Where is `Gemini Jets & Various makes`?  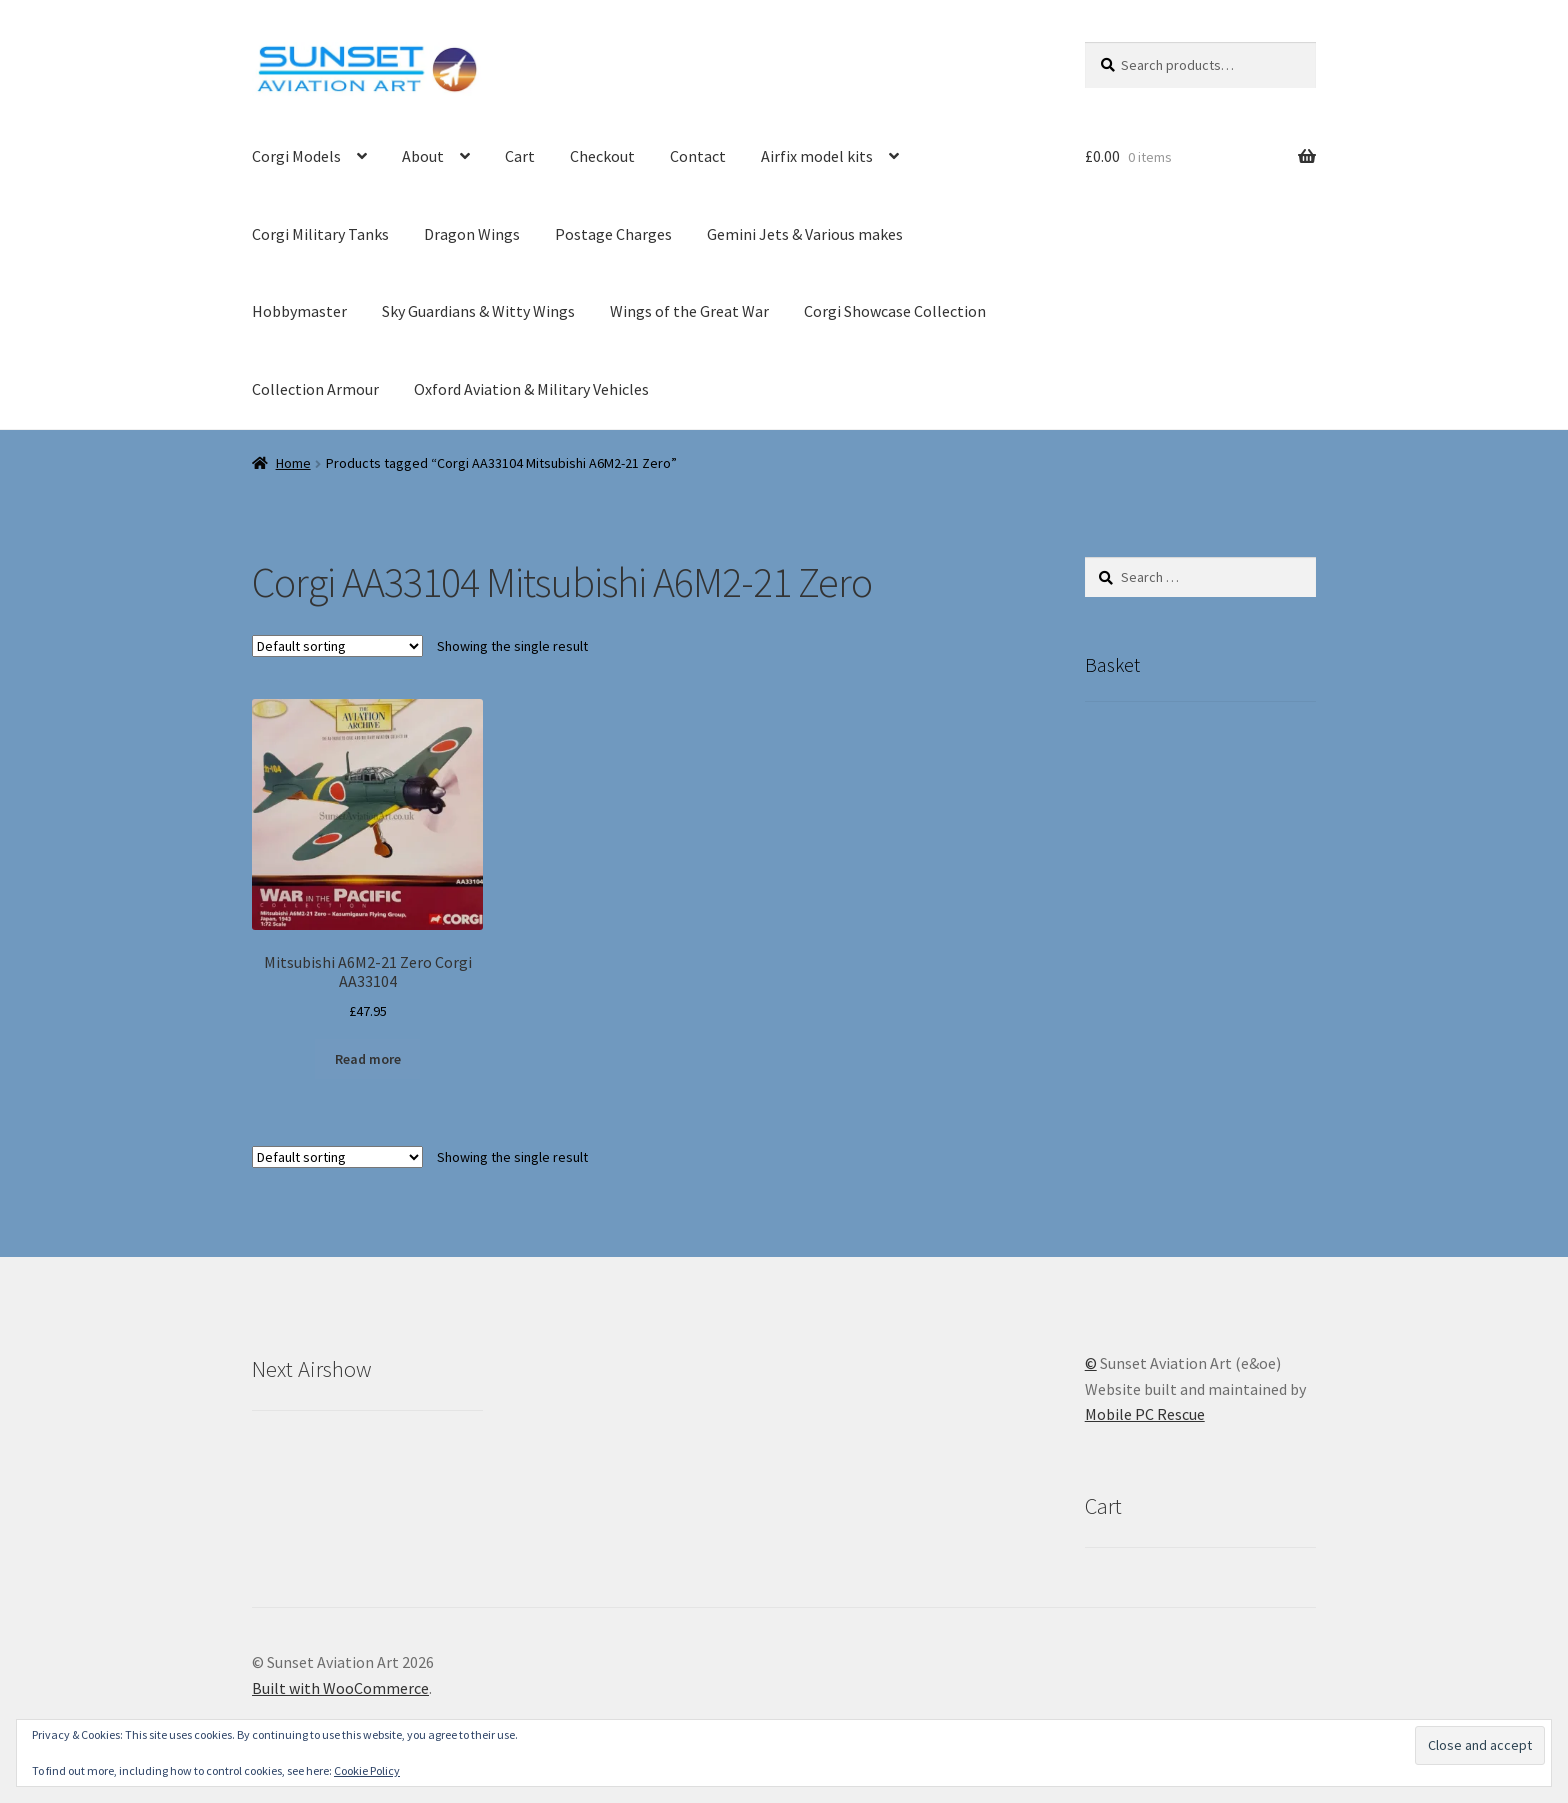
Gemini Jets & Various makes is located at coordinates (805, 234).